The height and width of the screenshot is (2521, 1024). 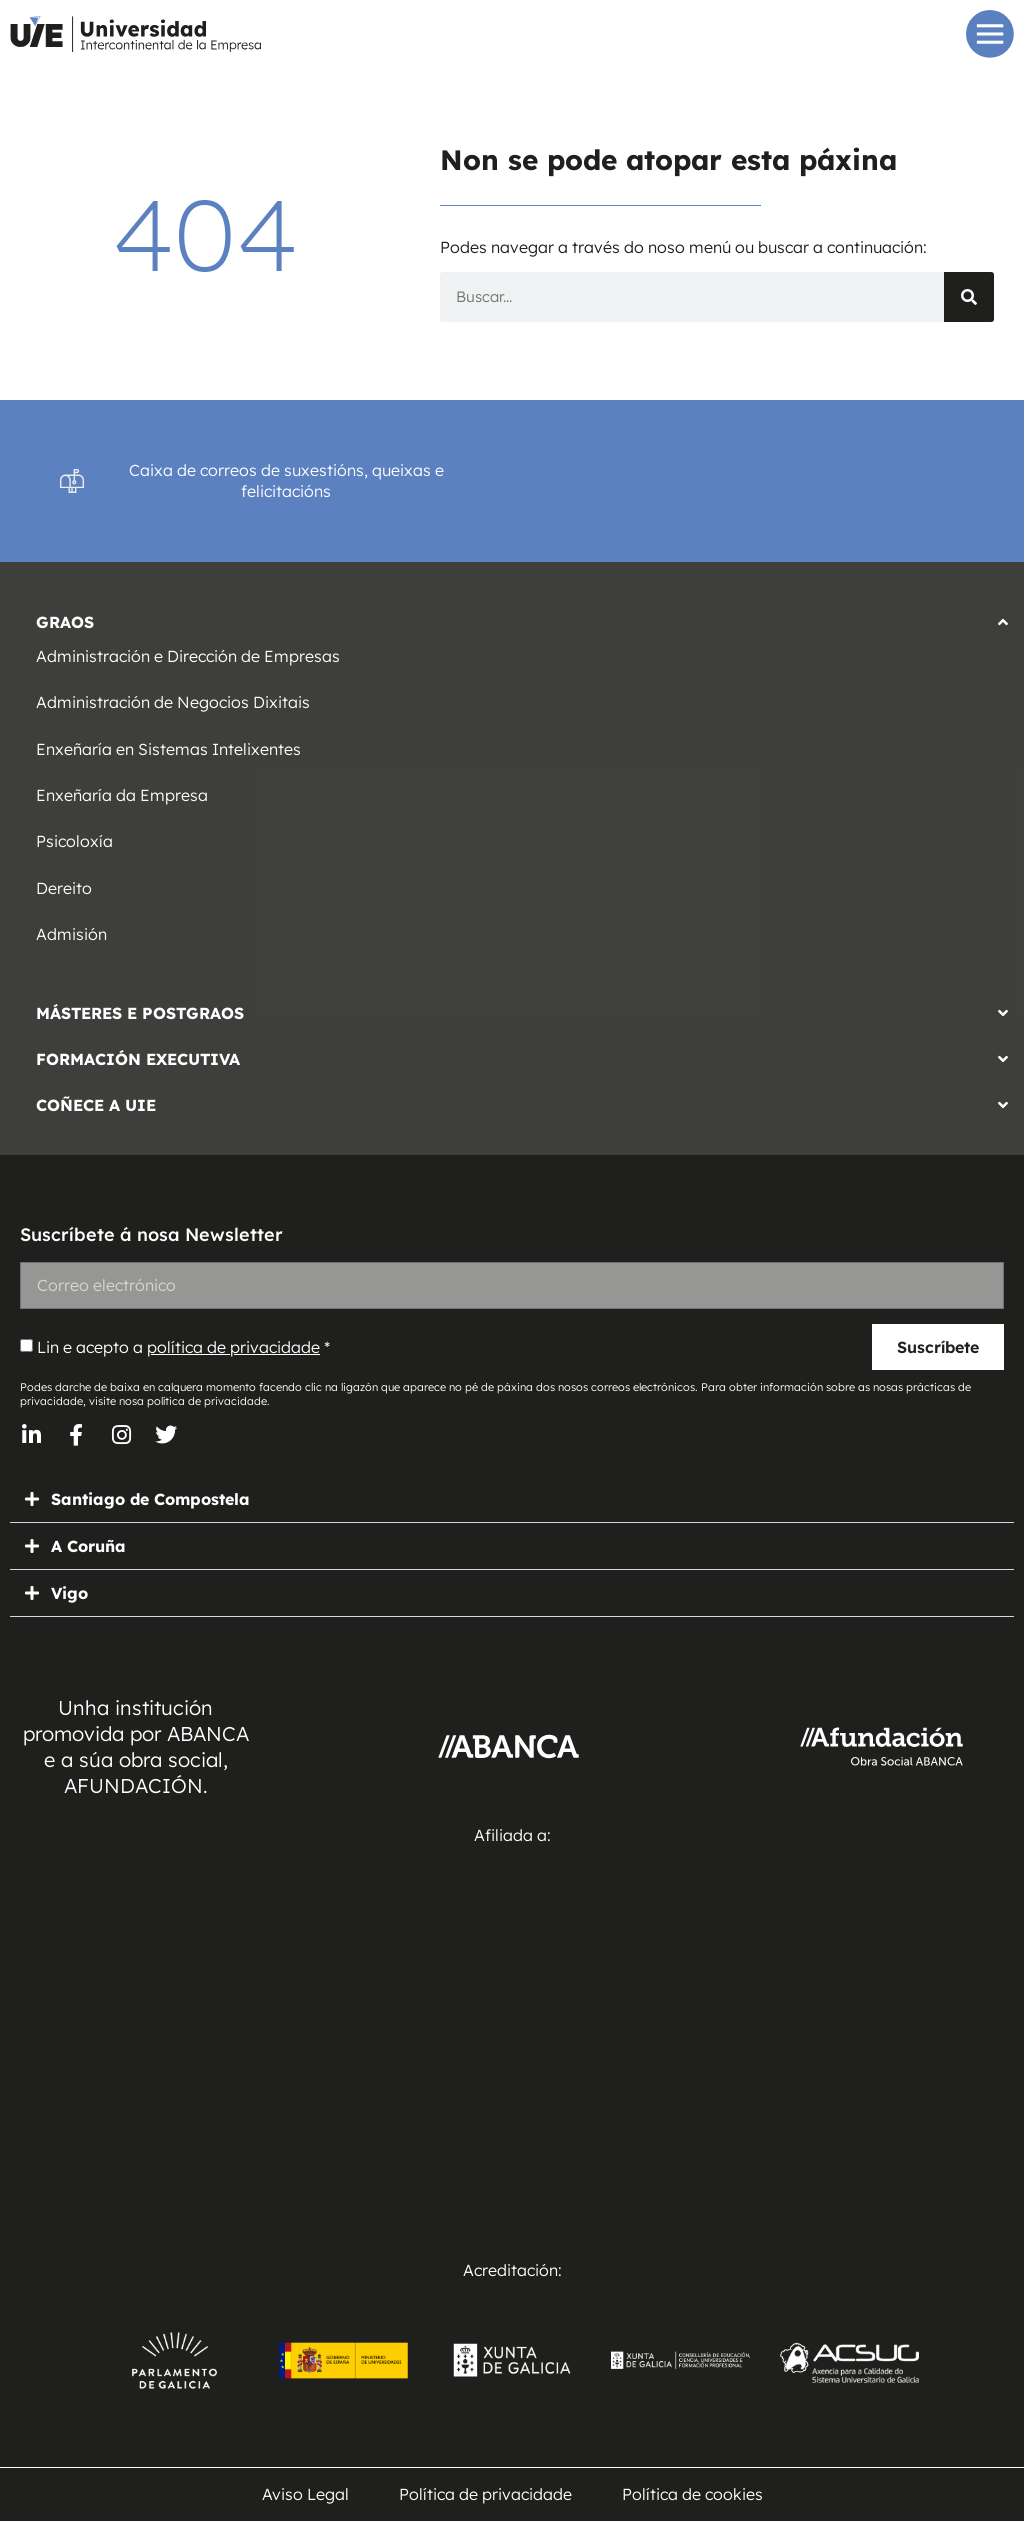 I want to click on [Search], so click(x=969, y=297).